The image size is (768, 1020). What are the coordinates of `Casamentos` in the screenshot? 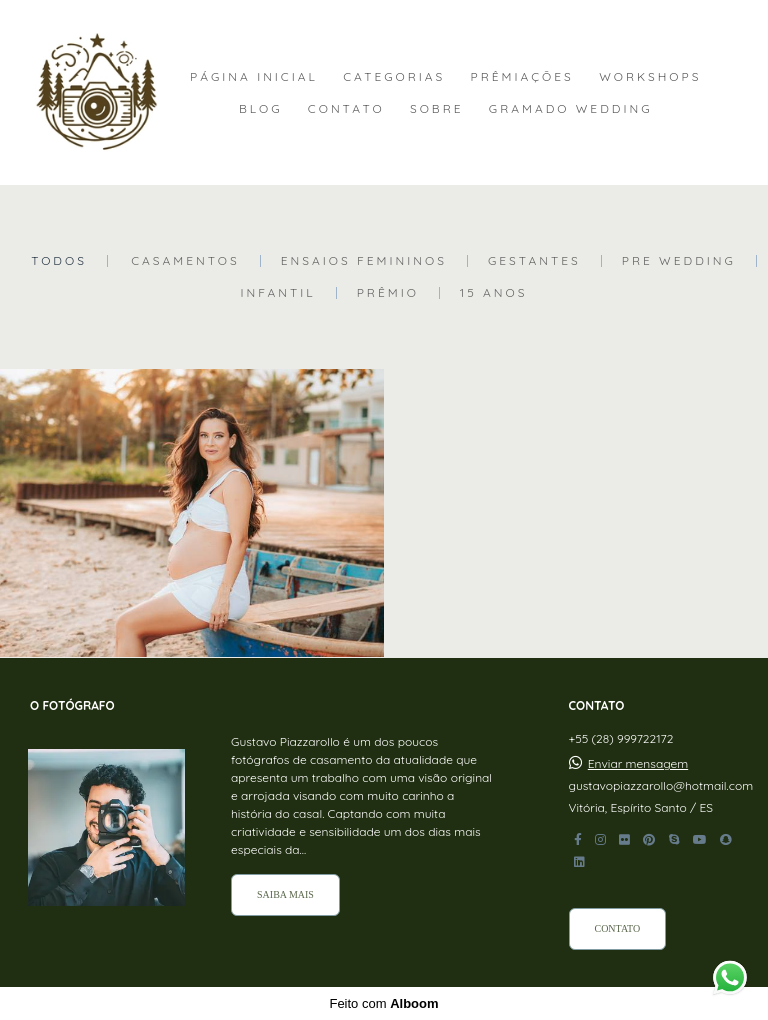 It's located at (185, 261).